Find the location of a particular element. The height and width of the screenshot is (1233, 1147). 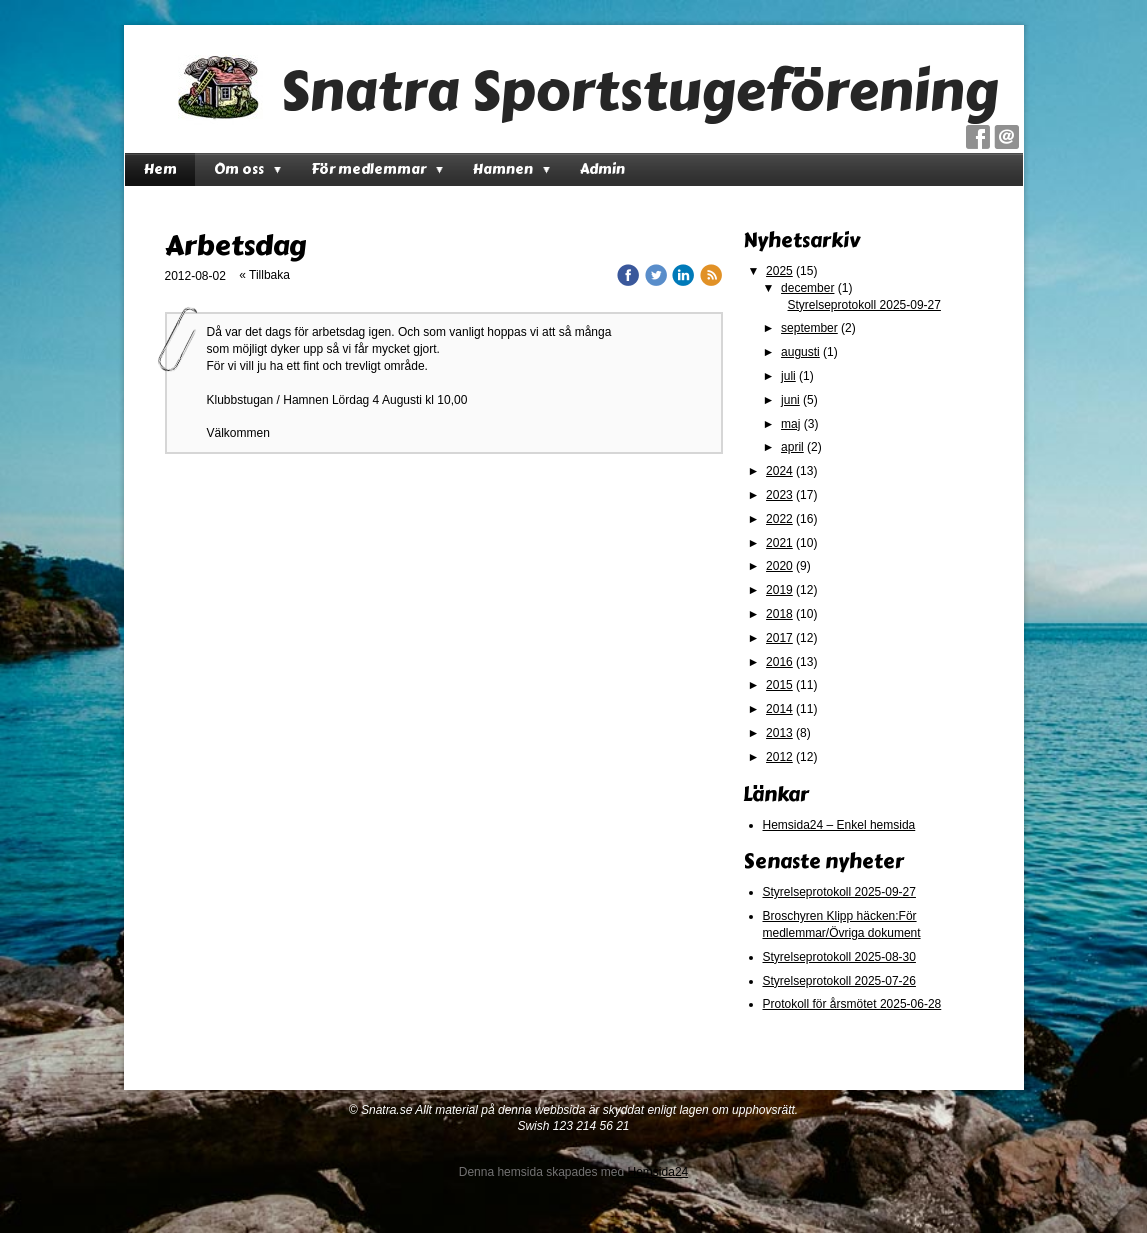

Protokoll för årsmötet 2025-06-28 is located at coordinates (852, 1004).